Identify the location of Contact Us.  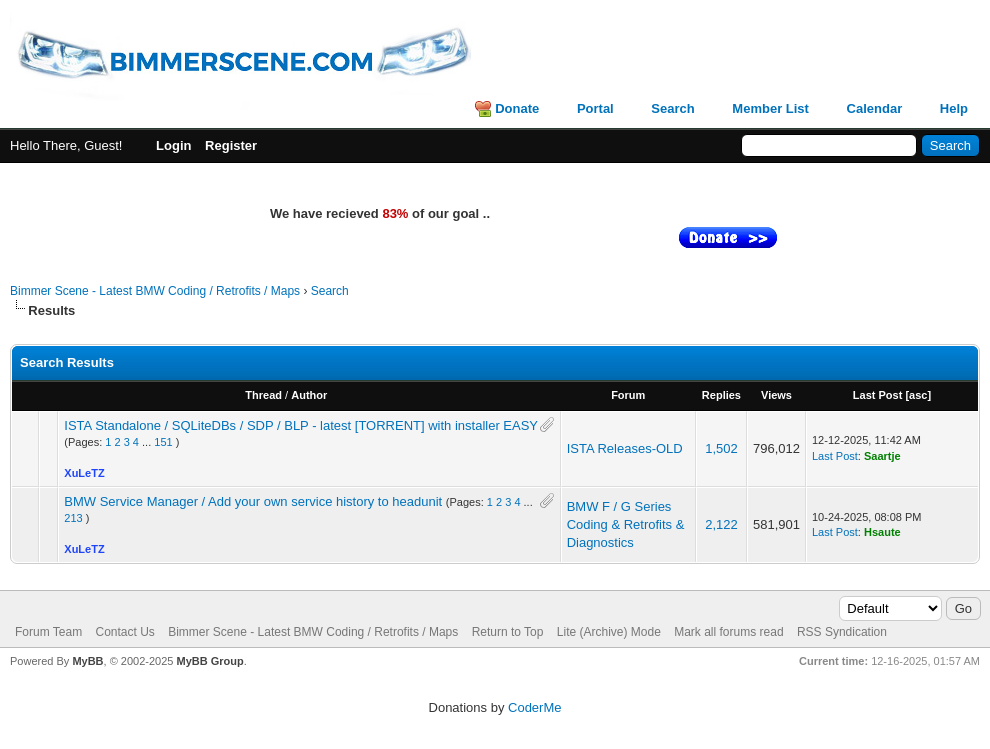
(124, 632).